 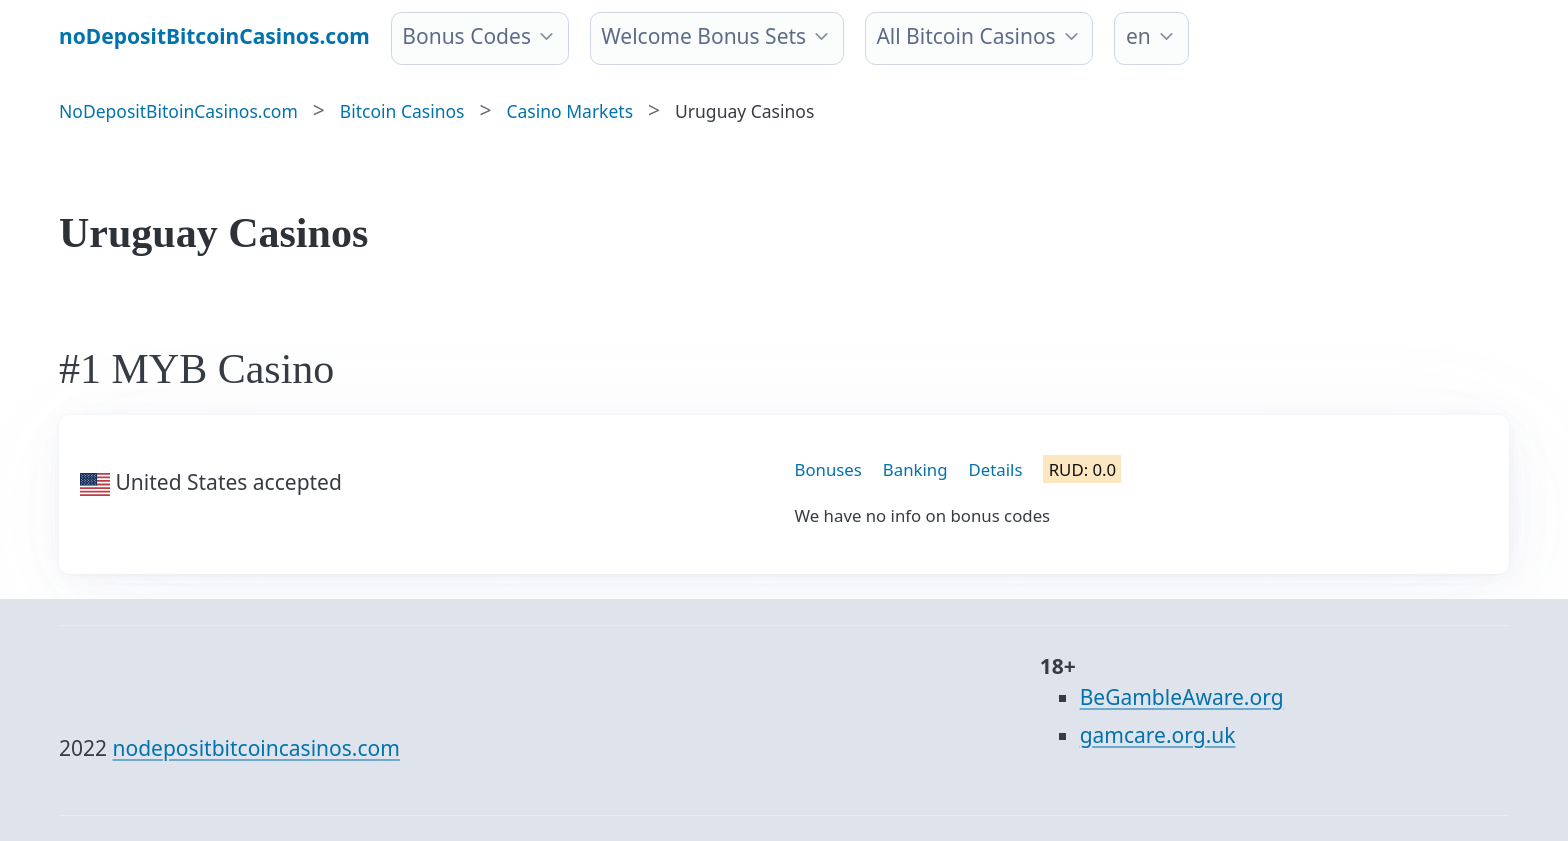 What do you see at coordinates (1182, 697) in the screenshot?
I see `BeGambleAware.org` at bounding box center [1182, 697].